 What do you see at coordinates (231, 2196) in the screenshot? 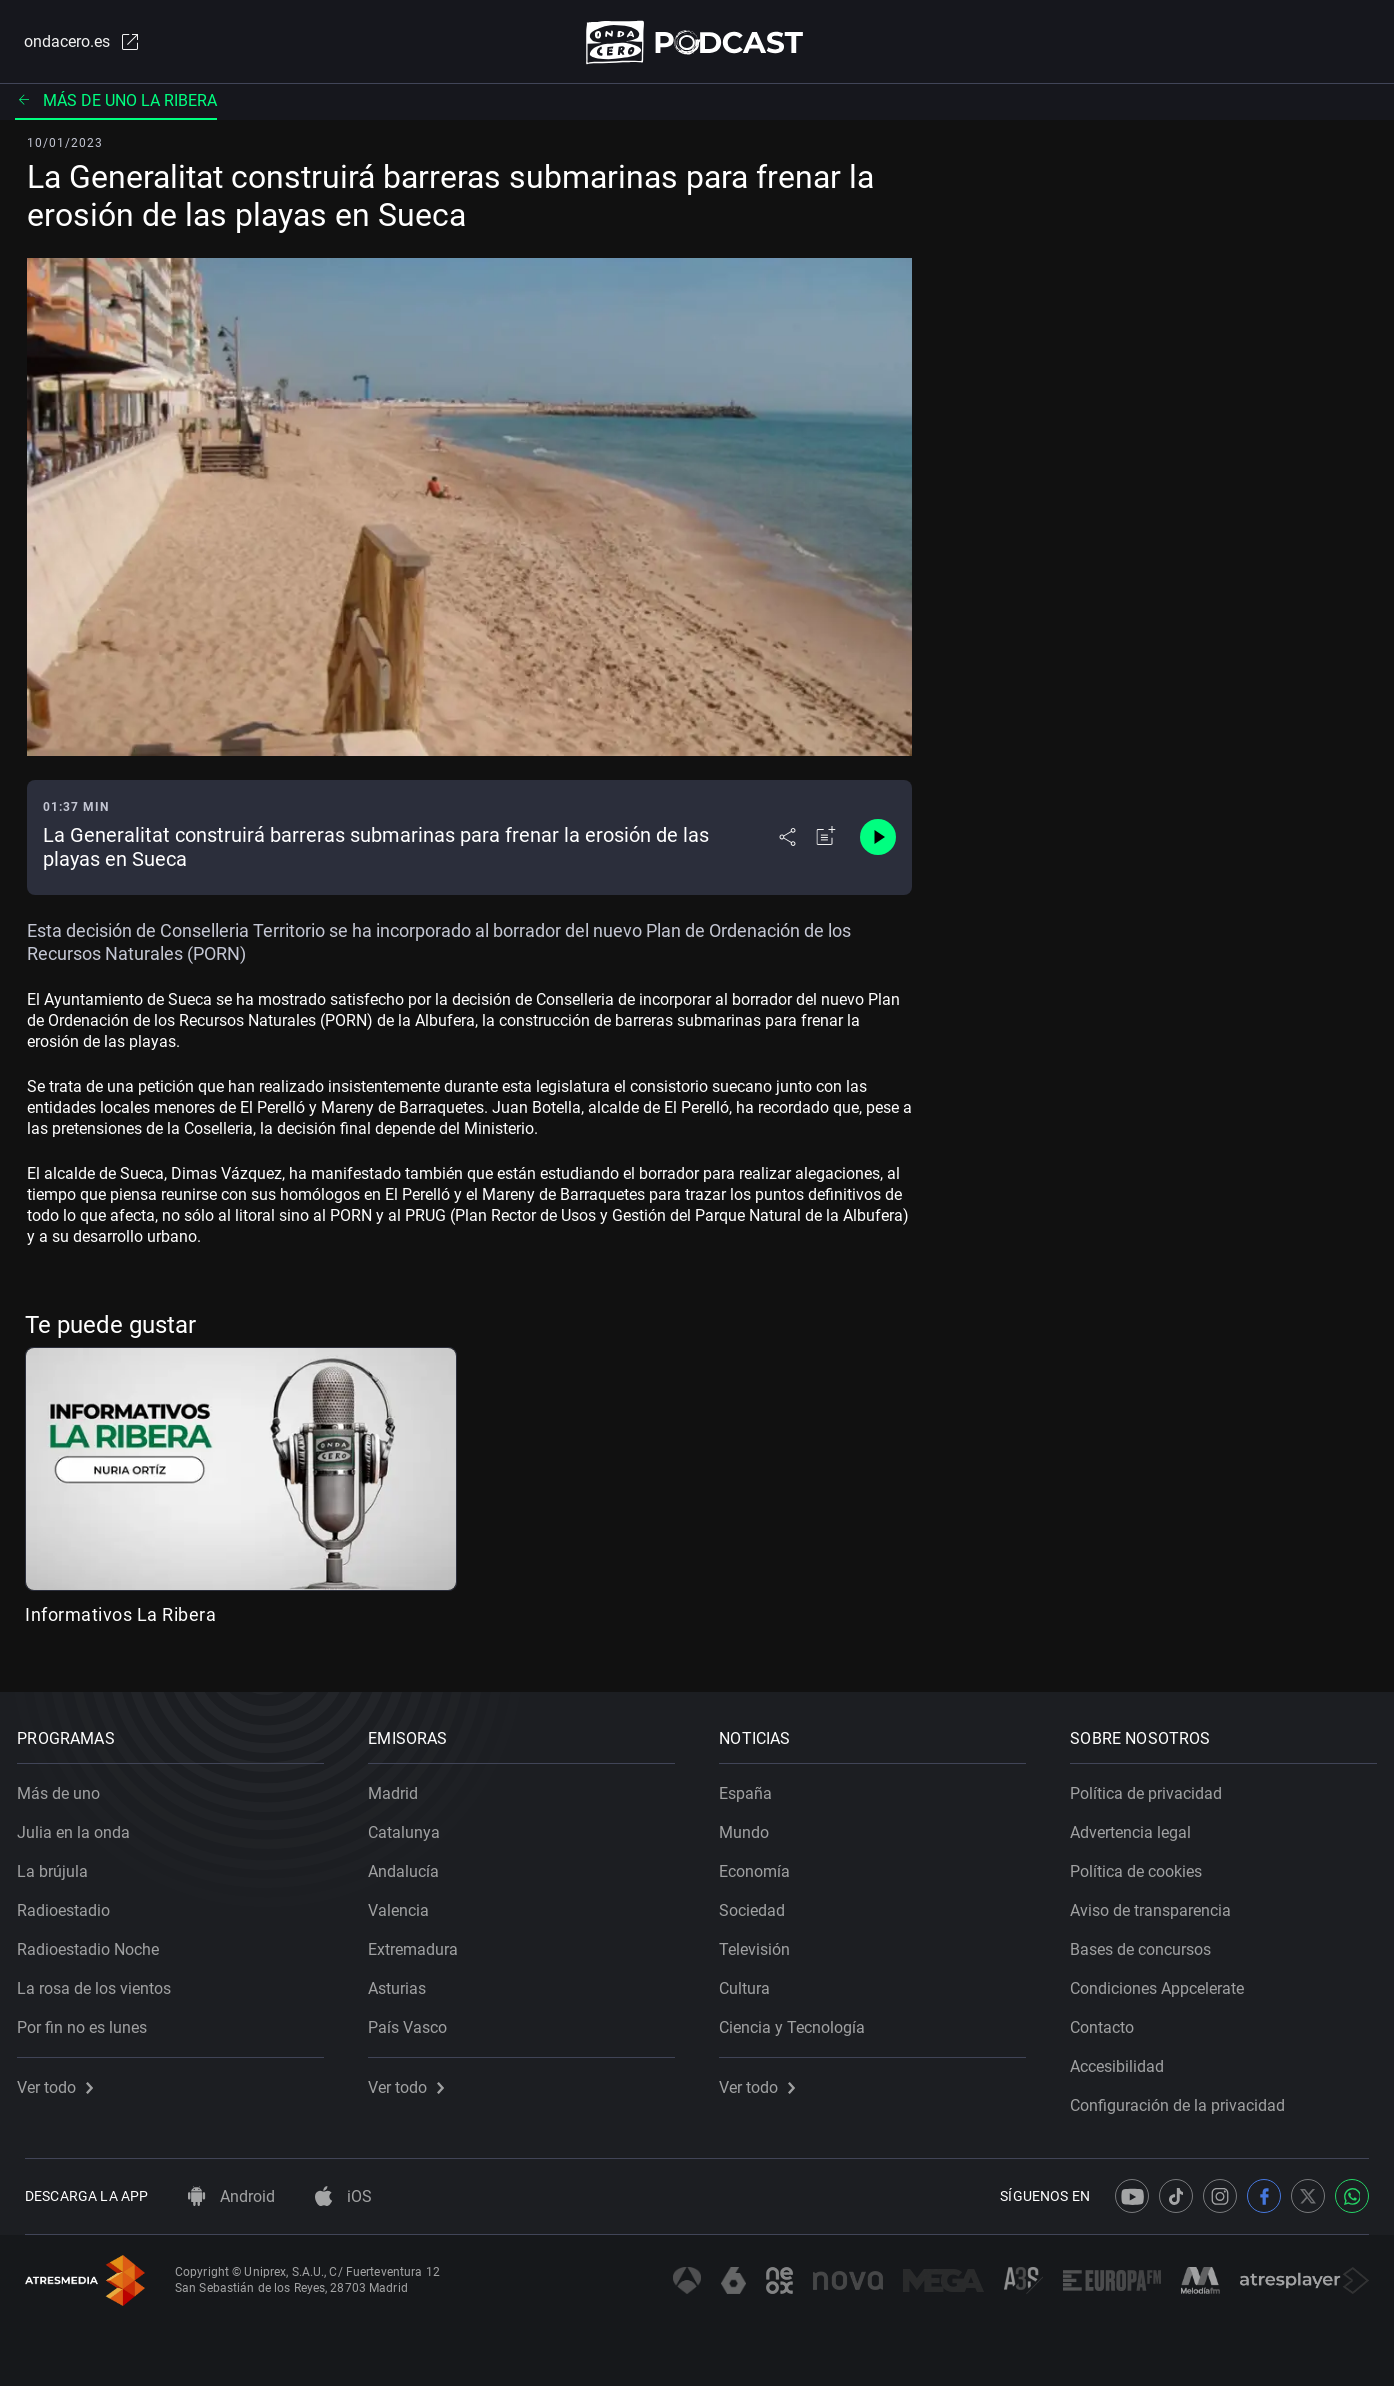
I see `Android` at bounding box center [231, 2196].